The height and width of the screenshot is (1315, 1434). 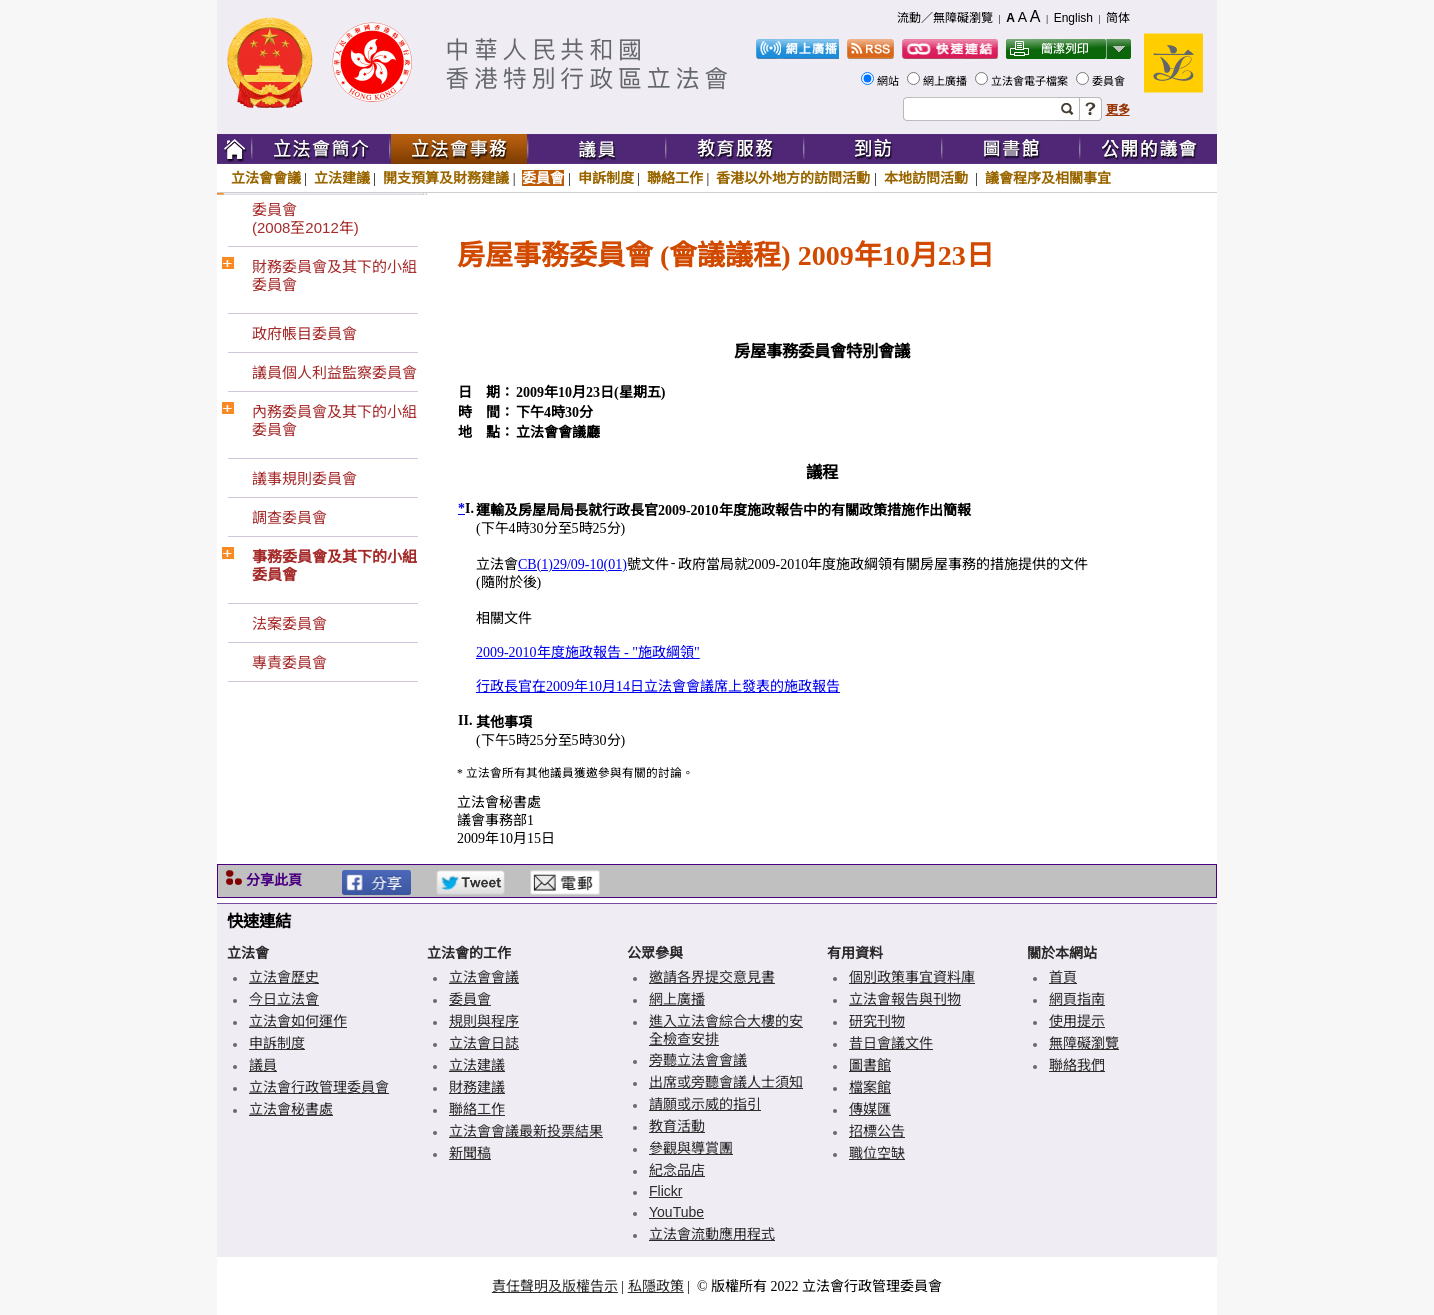 I want to click on 立法會如何運作, so click(x=298, y=1021).